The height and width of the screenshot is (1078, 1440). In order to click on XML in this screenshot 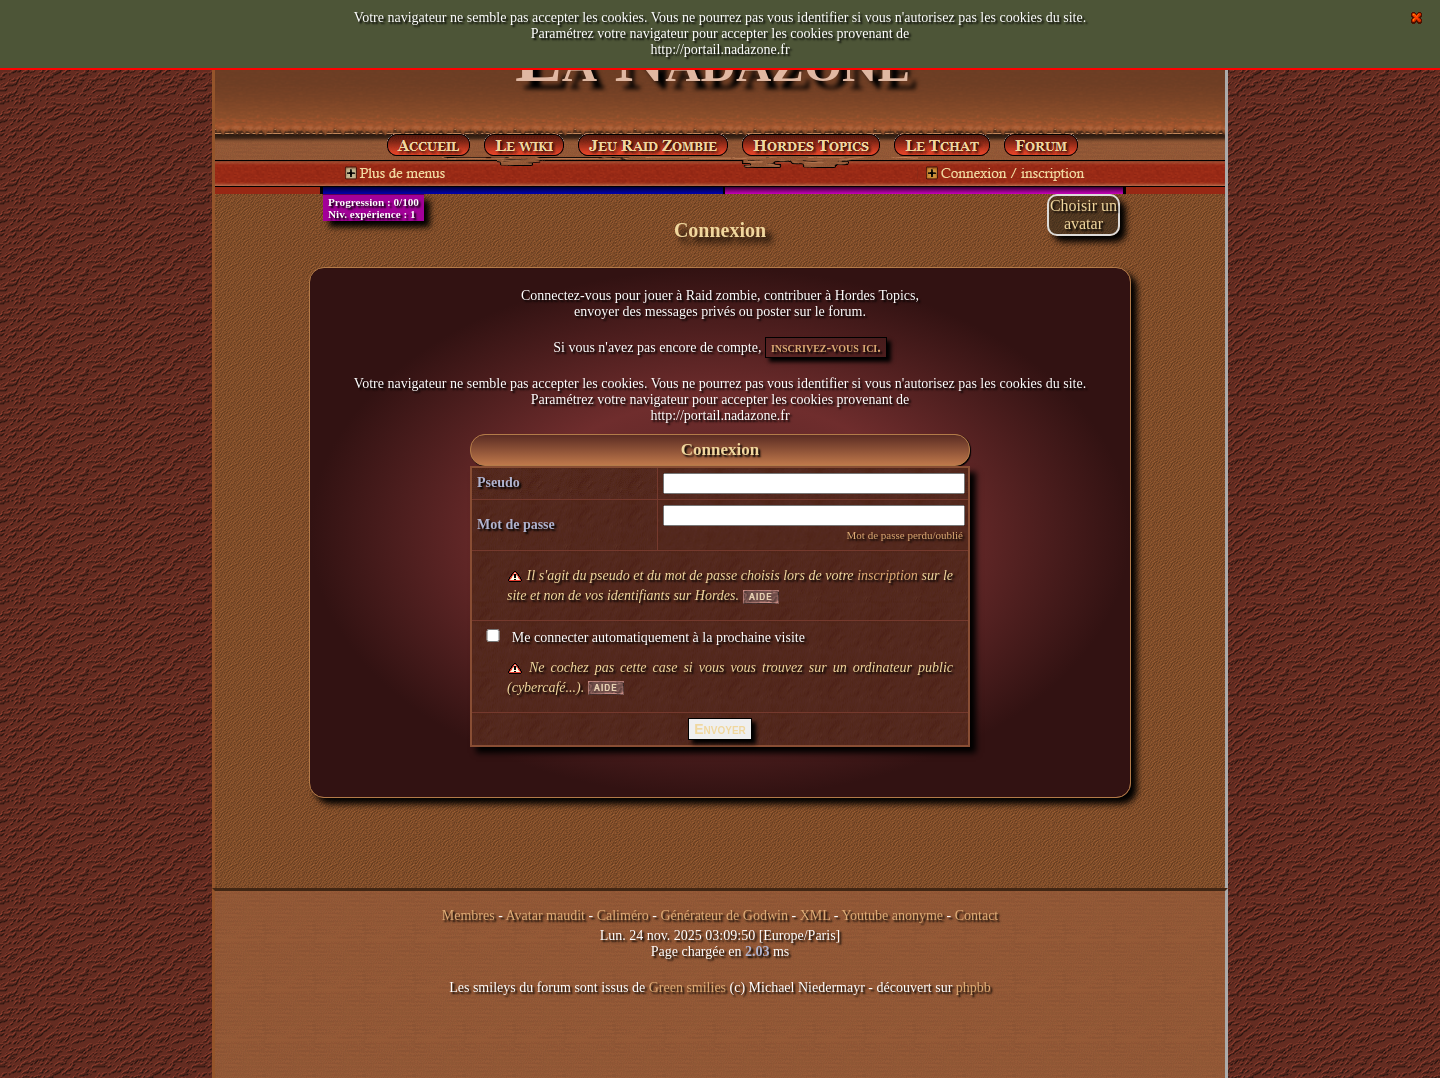, I will do `click(815, 915)`.